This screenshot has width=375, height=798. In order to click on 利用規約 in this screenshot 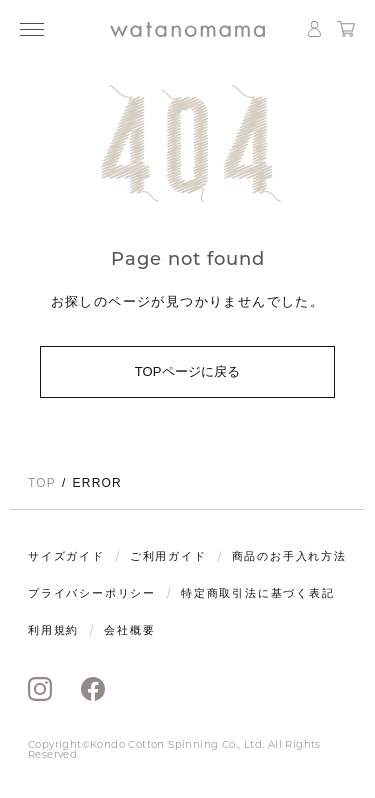, I will do `click(53, 630)`.